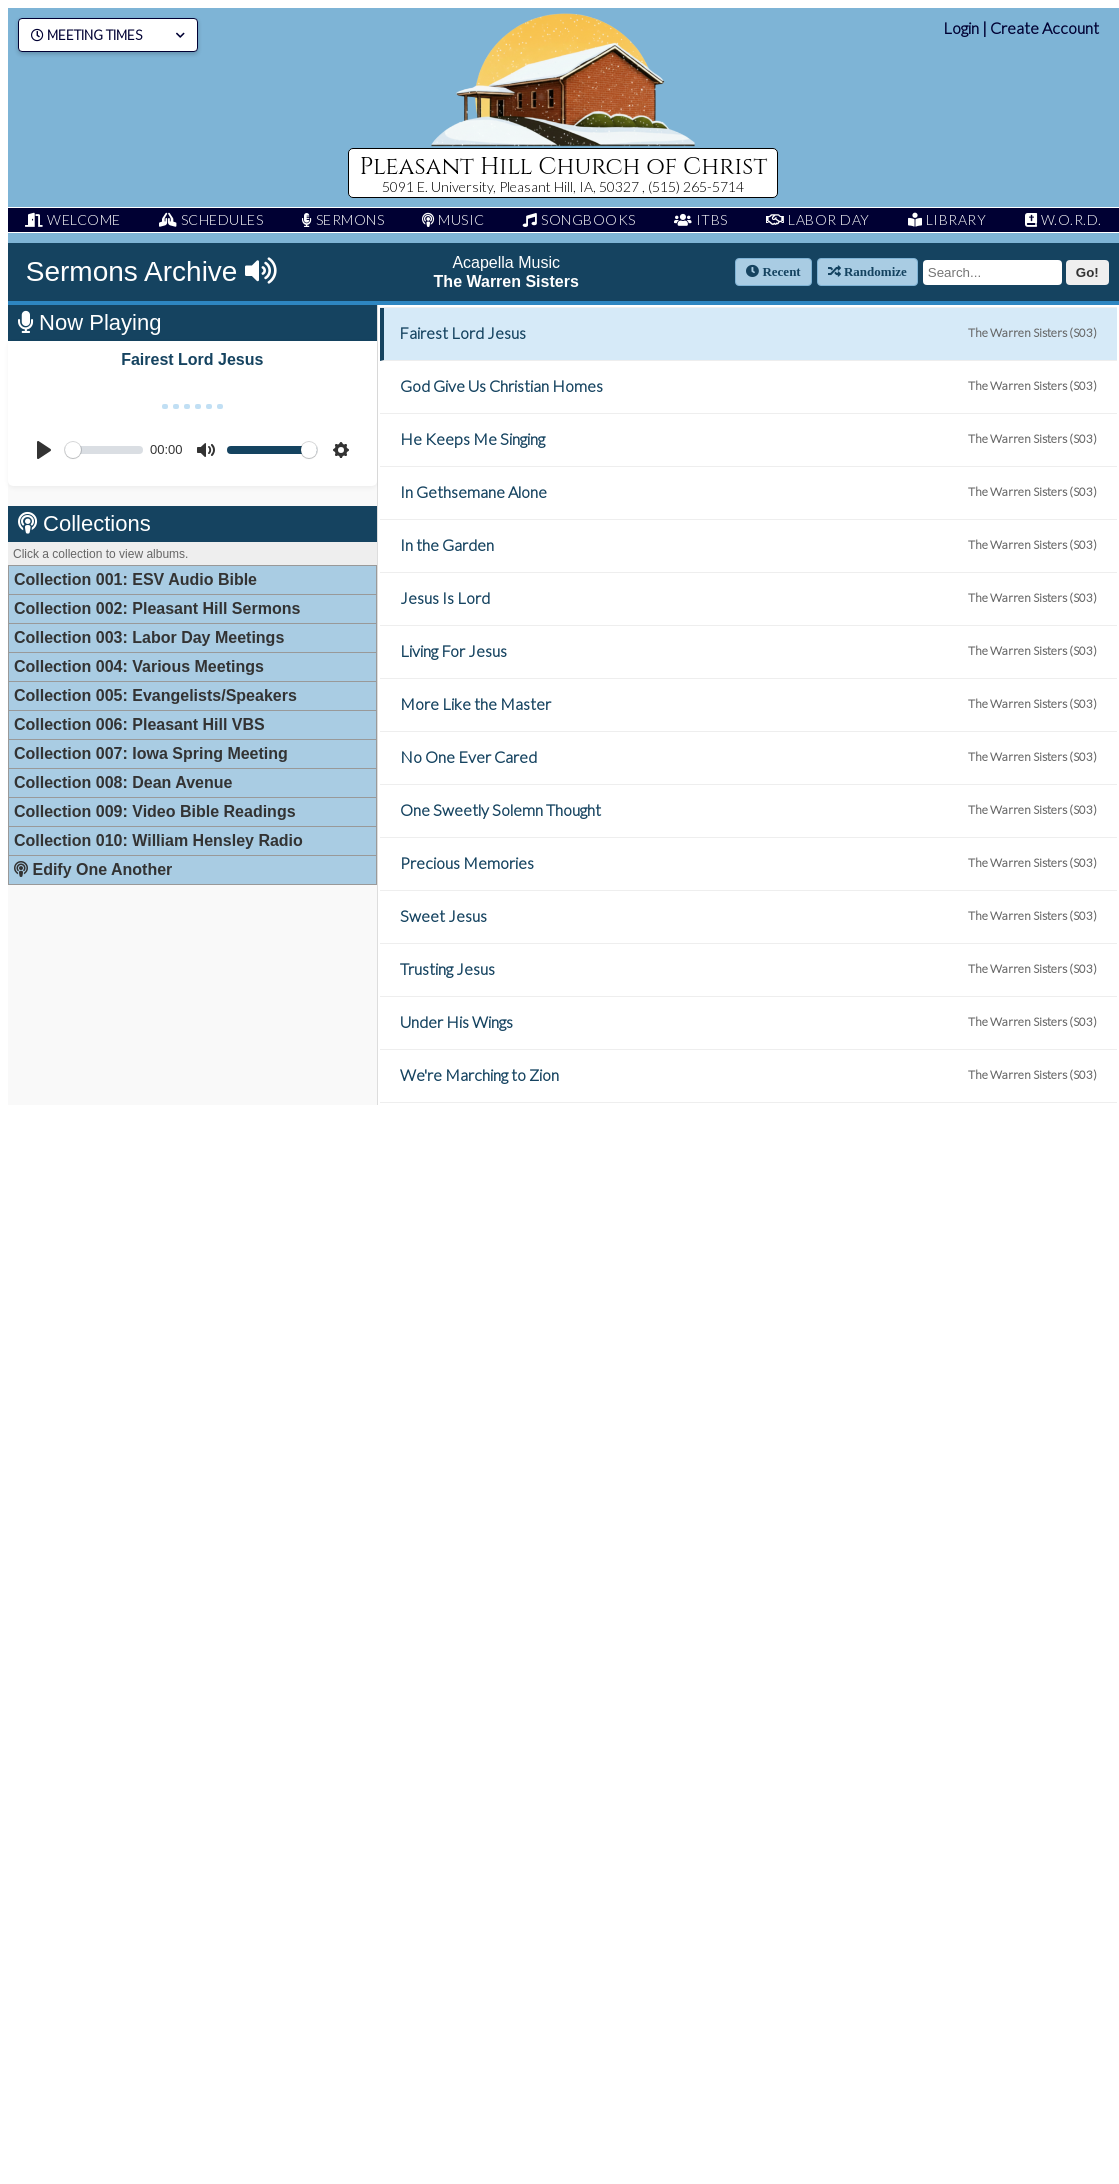  Describe the element at coordinates (773, 271) in the screenshot. I see `Recent` at that location.